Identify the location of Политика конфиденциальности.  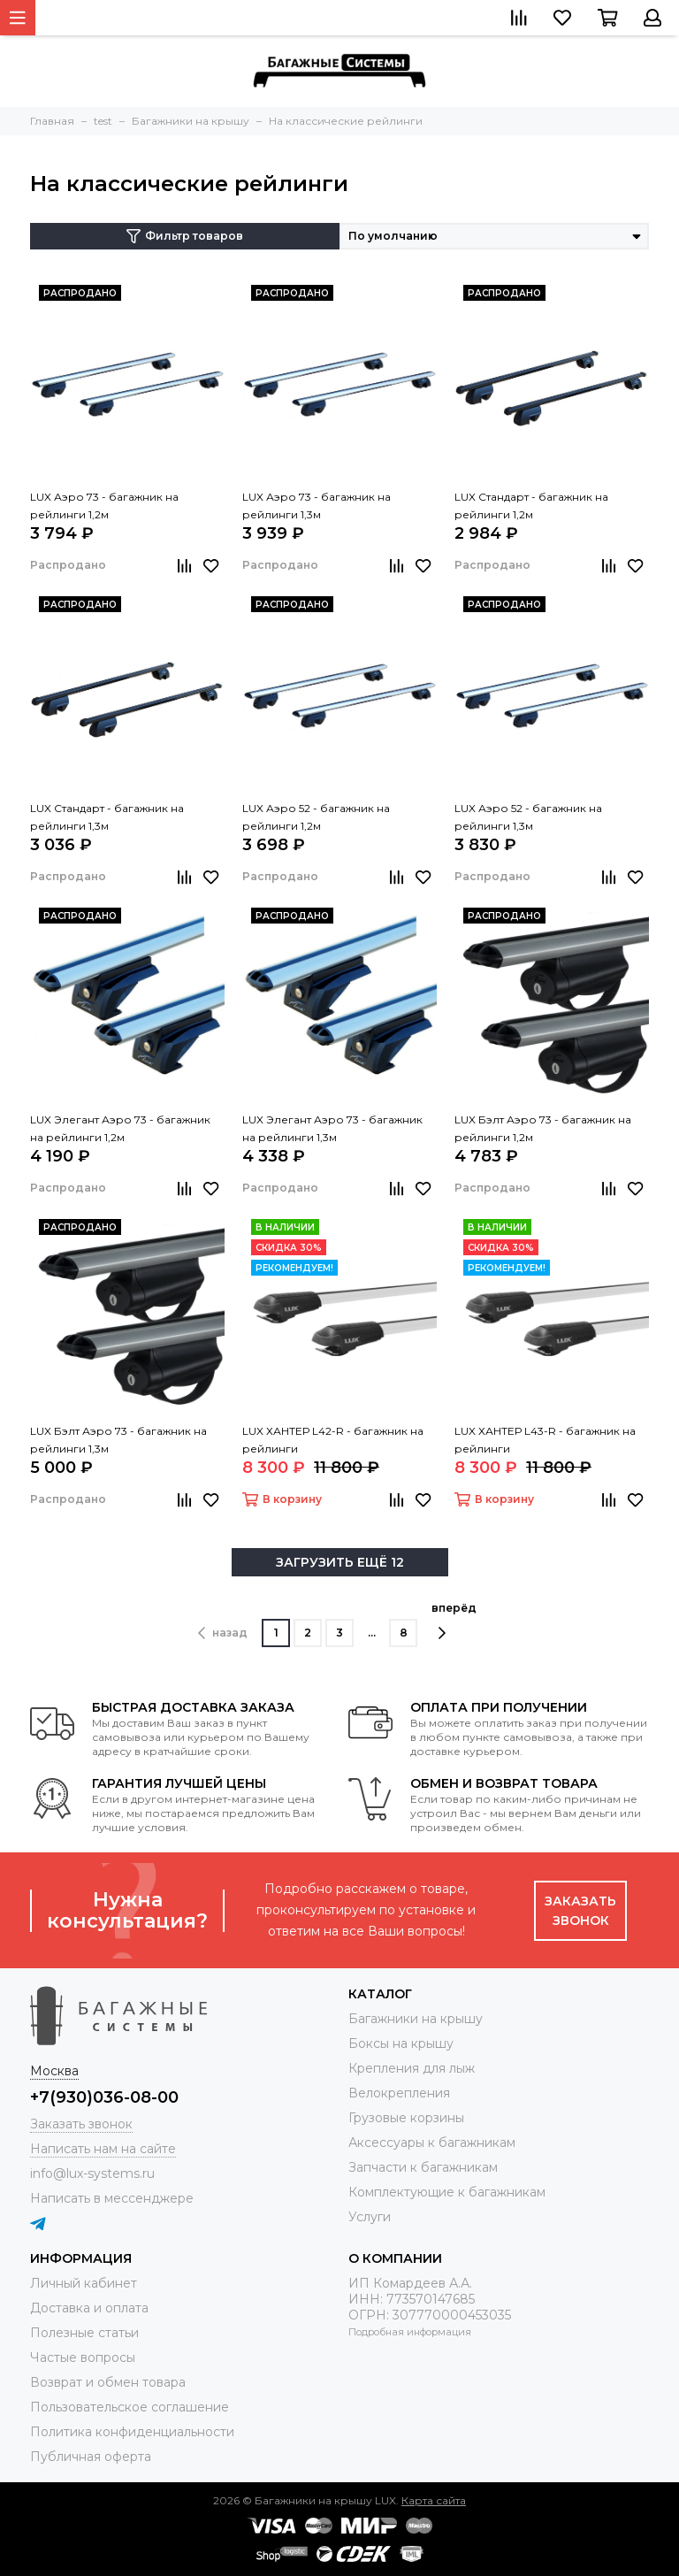
(132, 2432).